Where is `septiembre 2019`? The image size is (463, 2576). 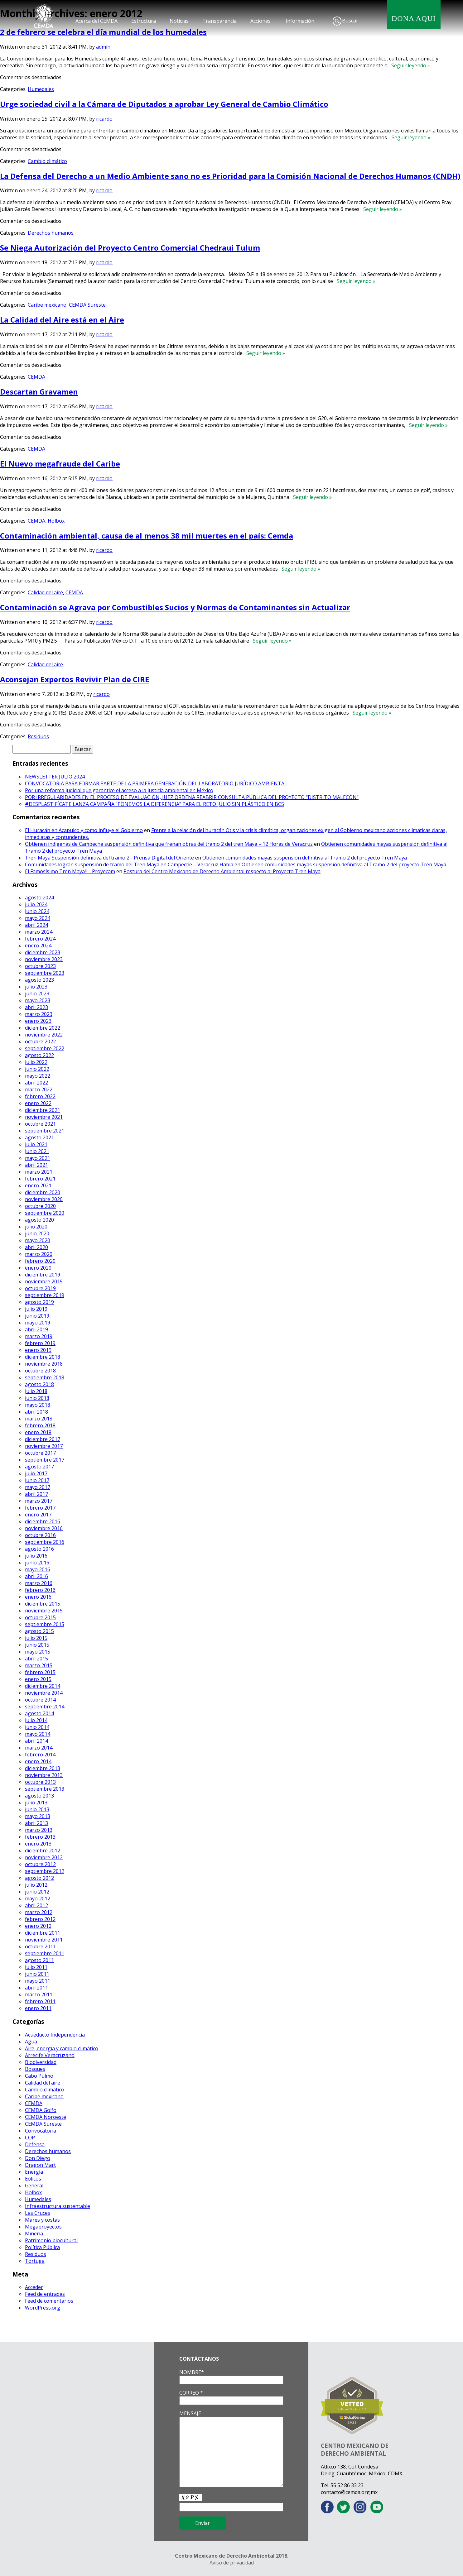
septiembre 2019 is located at coordinates (44, 1295).